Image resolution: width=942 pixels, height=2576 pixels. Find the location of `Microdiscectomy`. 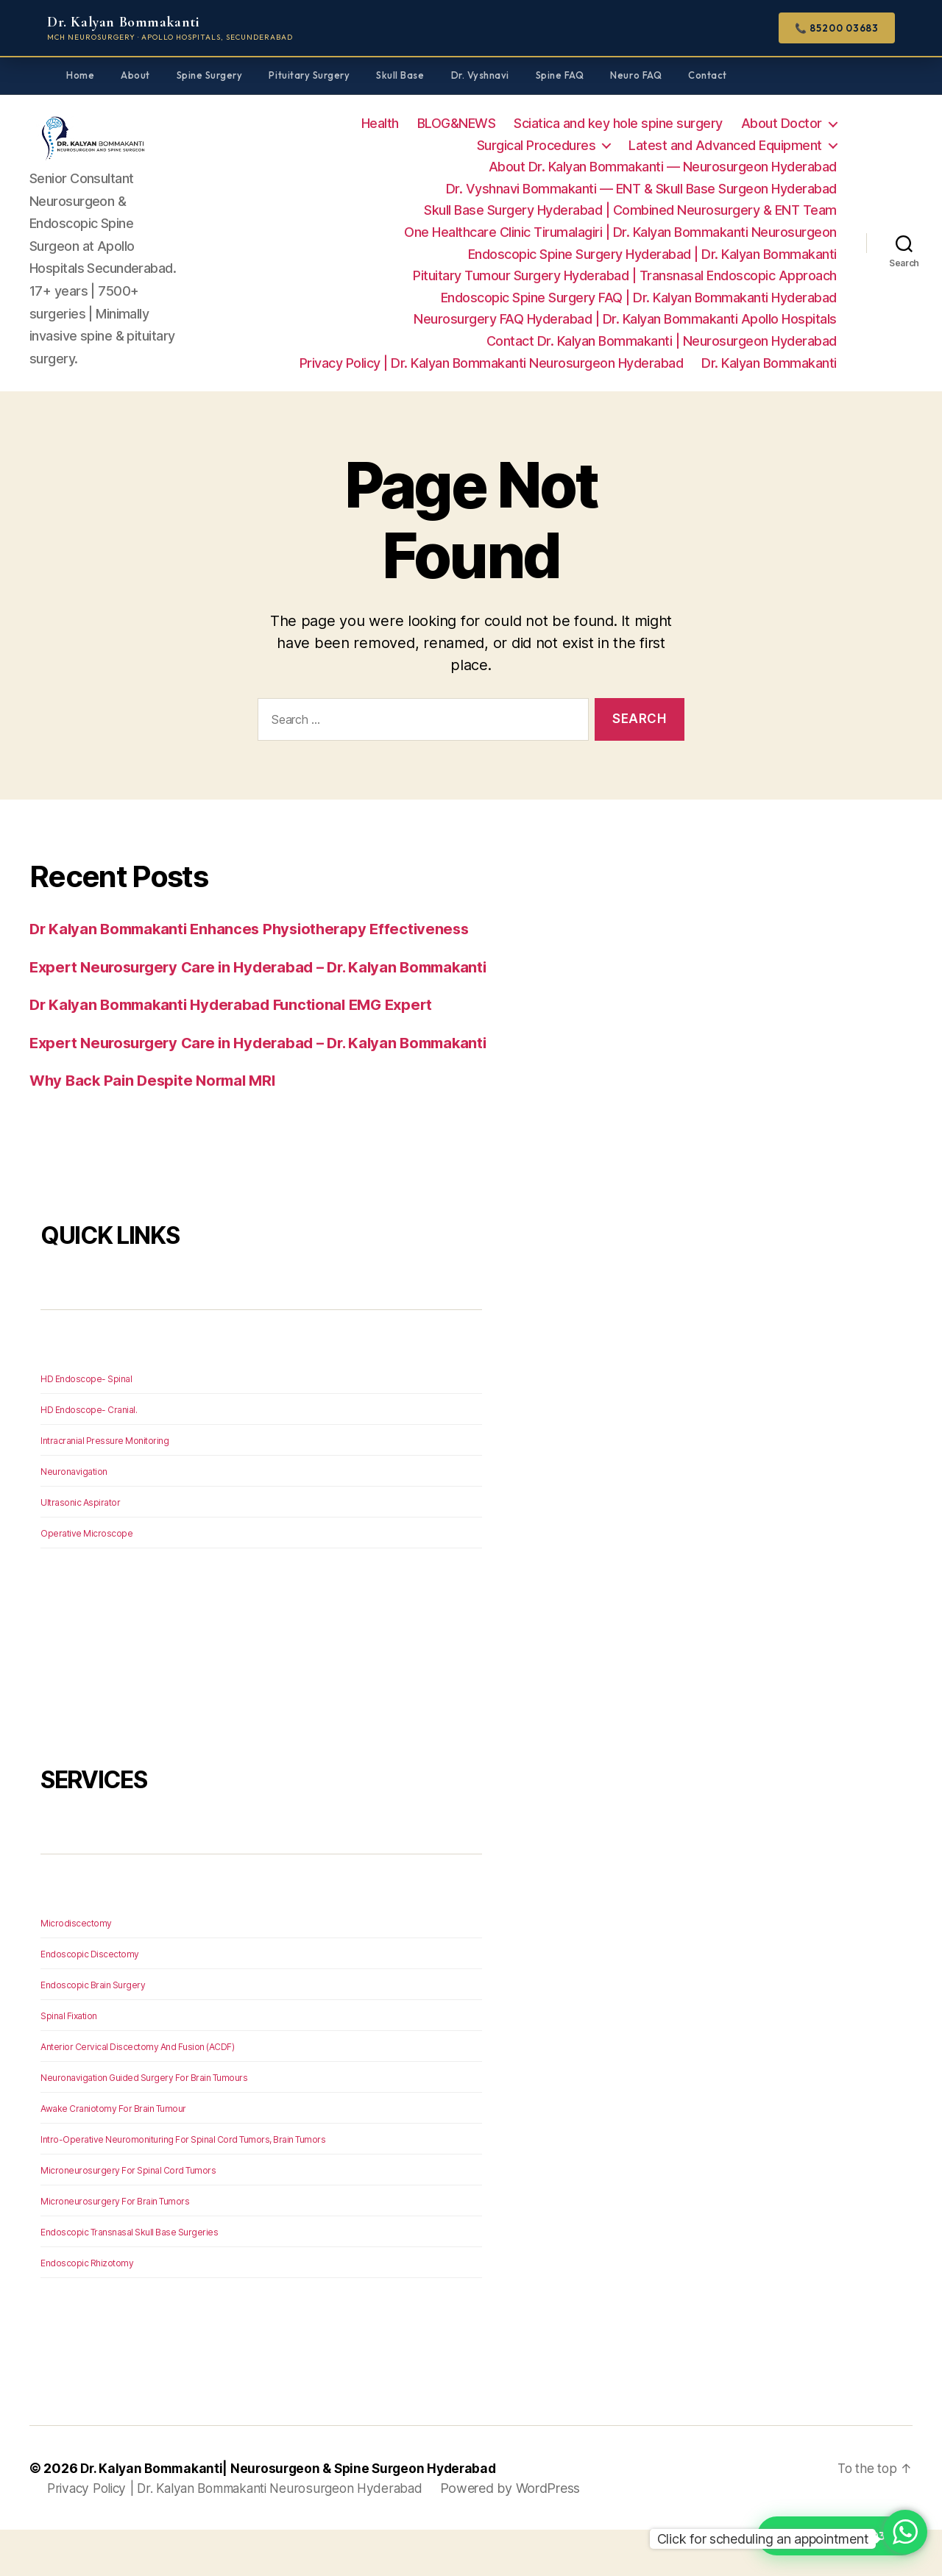

Microdiscectomy is located at coordinates (76, 1969).